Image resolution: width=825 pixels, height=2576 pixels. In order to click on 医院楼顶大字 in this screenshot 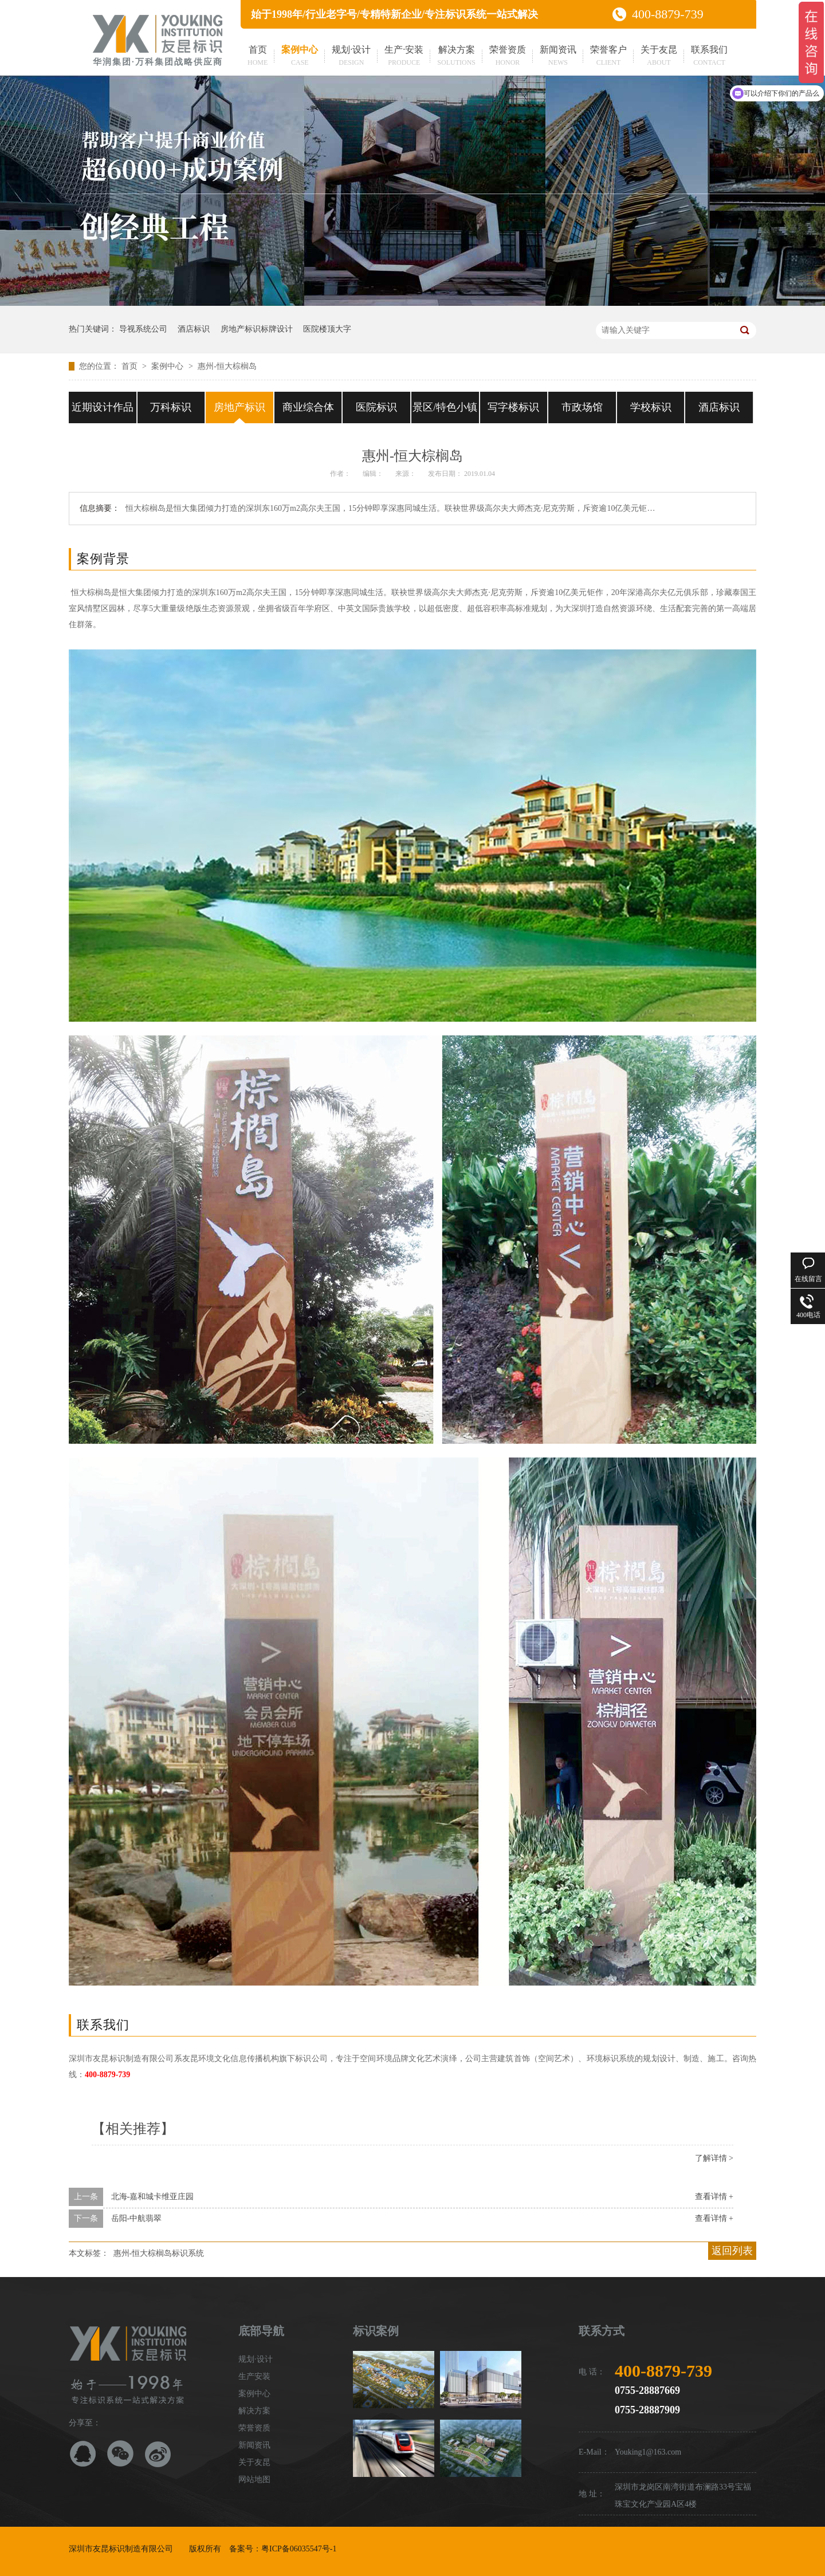, I will do `click(327, 329)`.